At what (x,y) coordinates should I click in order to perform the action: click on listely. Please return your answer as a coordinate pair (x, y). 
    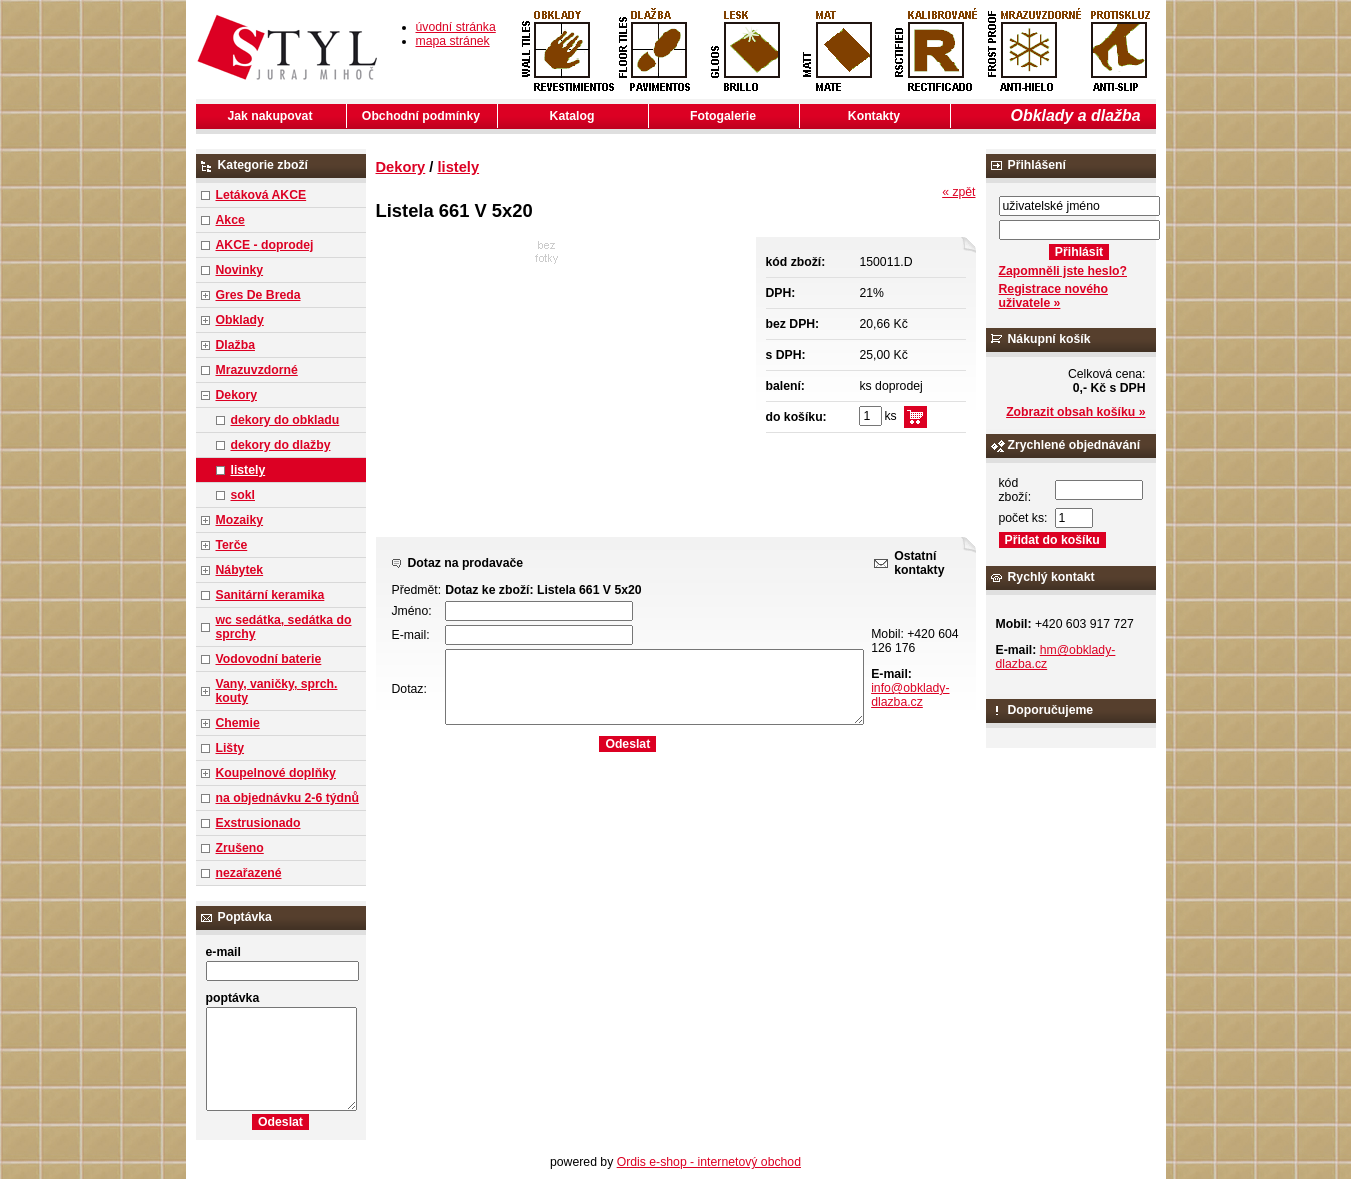
    Looking at the image, I should click on (248, 470).